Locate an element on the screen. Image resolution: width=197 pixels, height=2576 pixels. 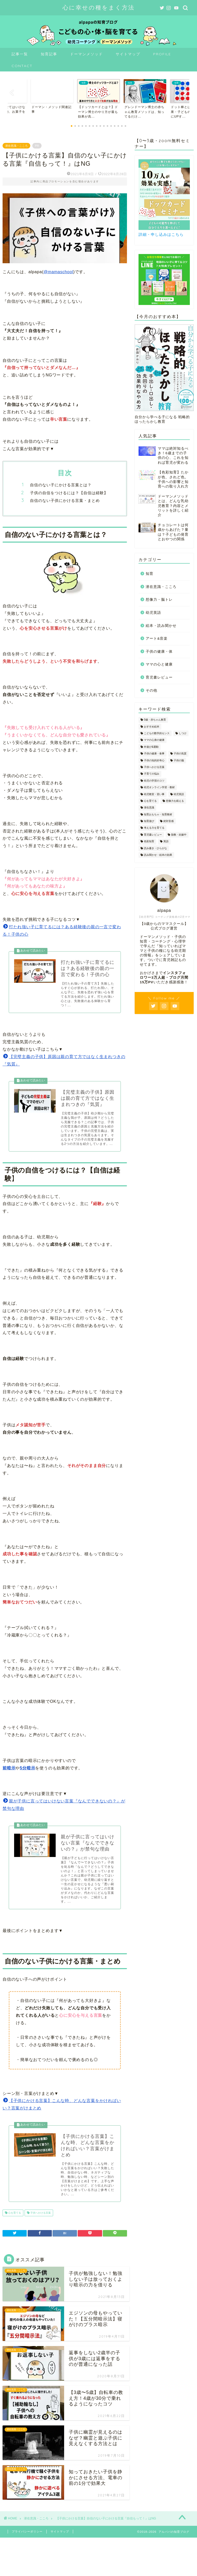
読み聞かせ・絵本の効果 [読み聞かせ・絵本の効果 (8個の項目)] is located at coordinates (158, 854).